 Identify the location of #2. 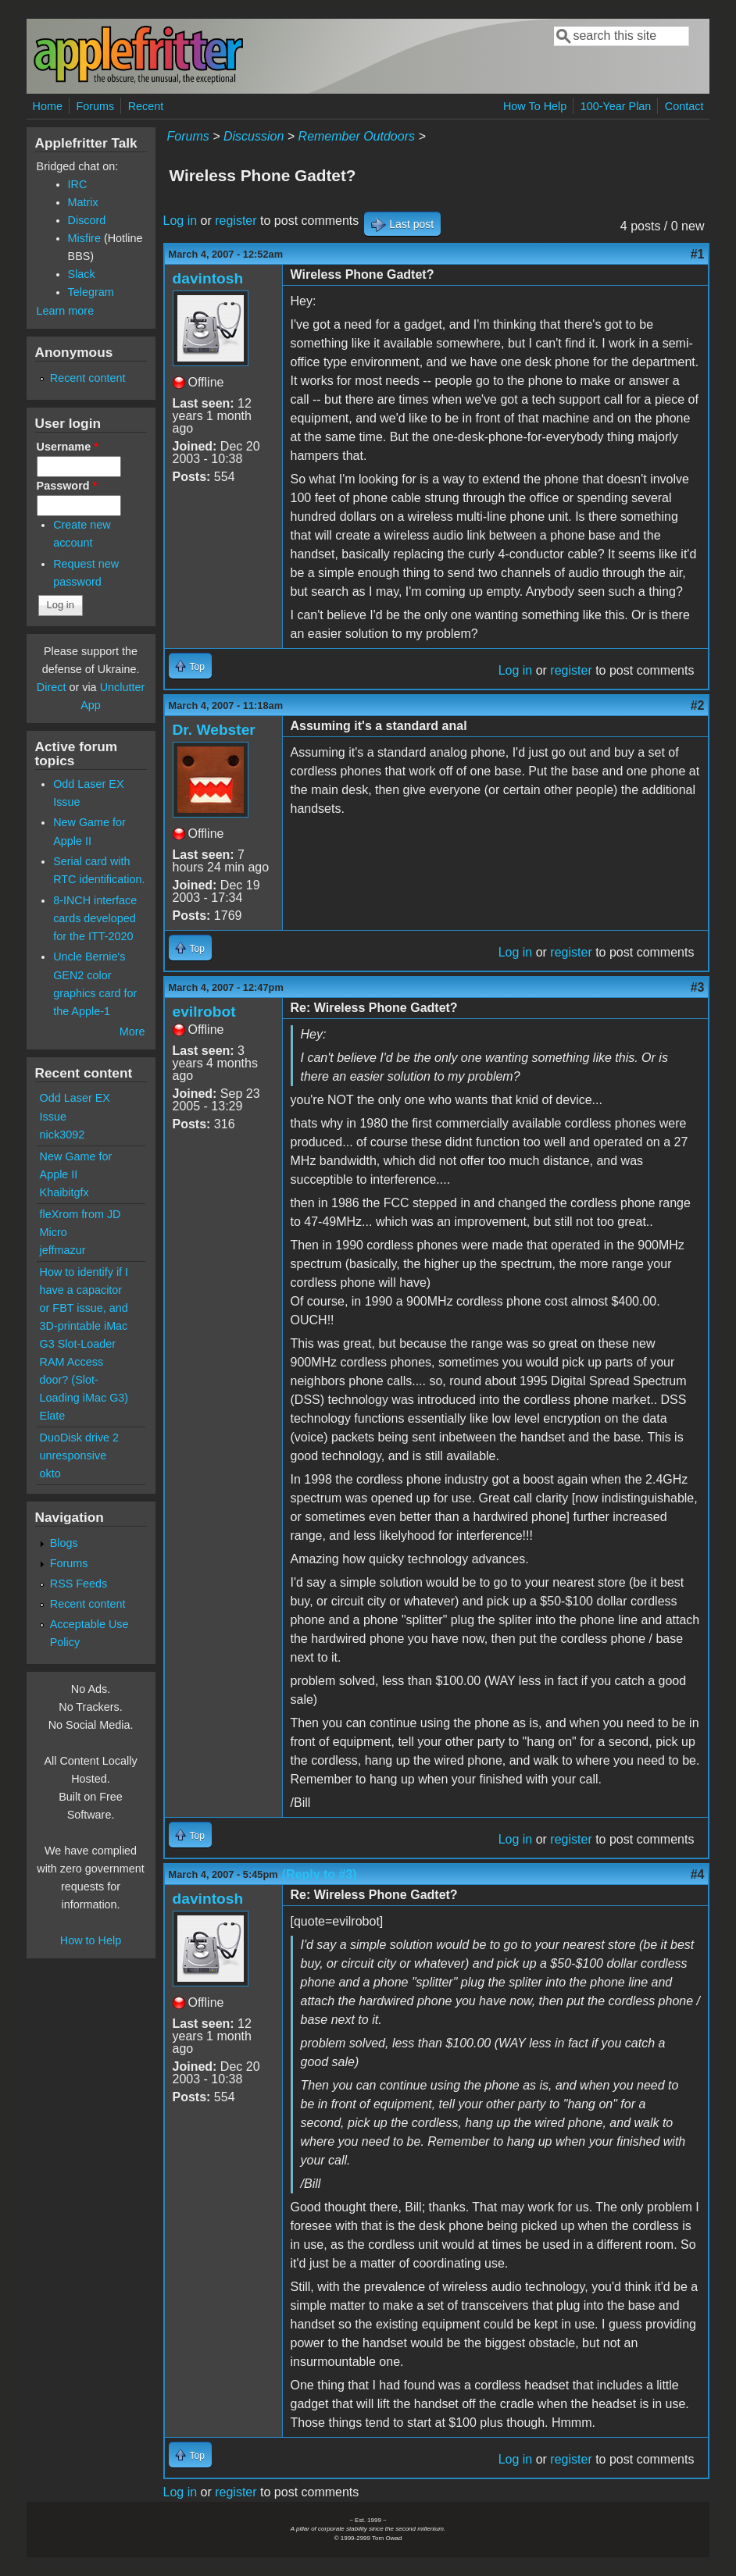
(698, 705).